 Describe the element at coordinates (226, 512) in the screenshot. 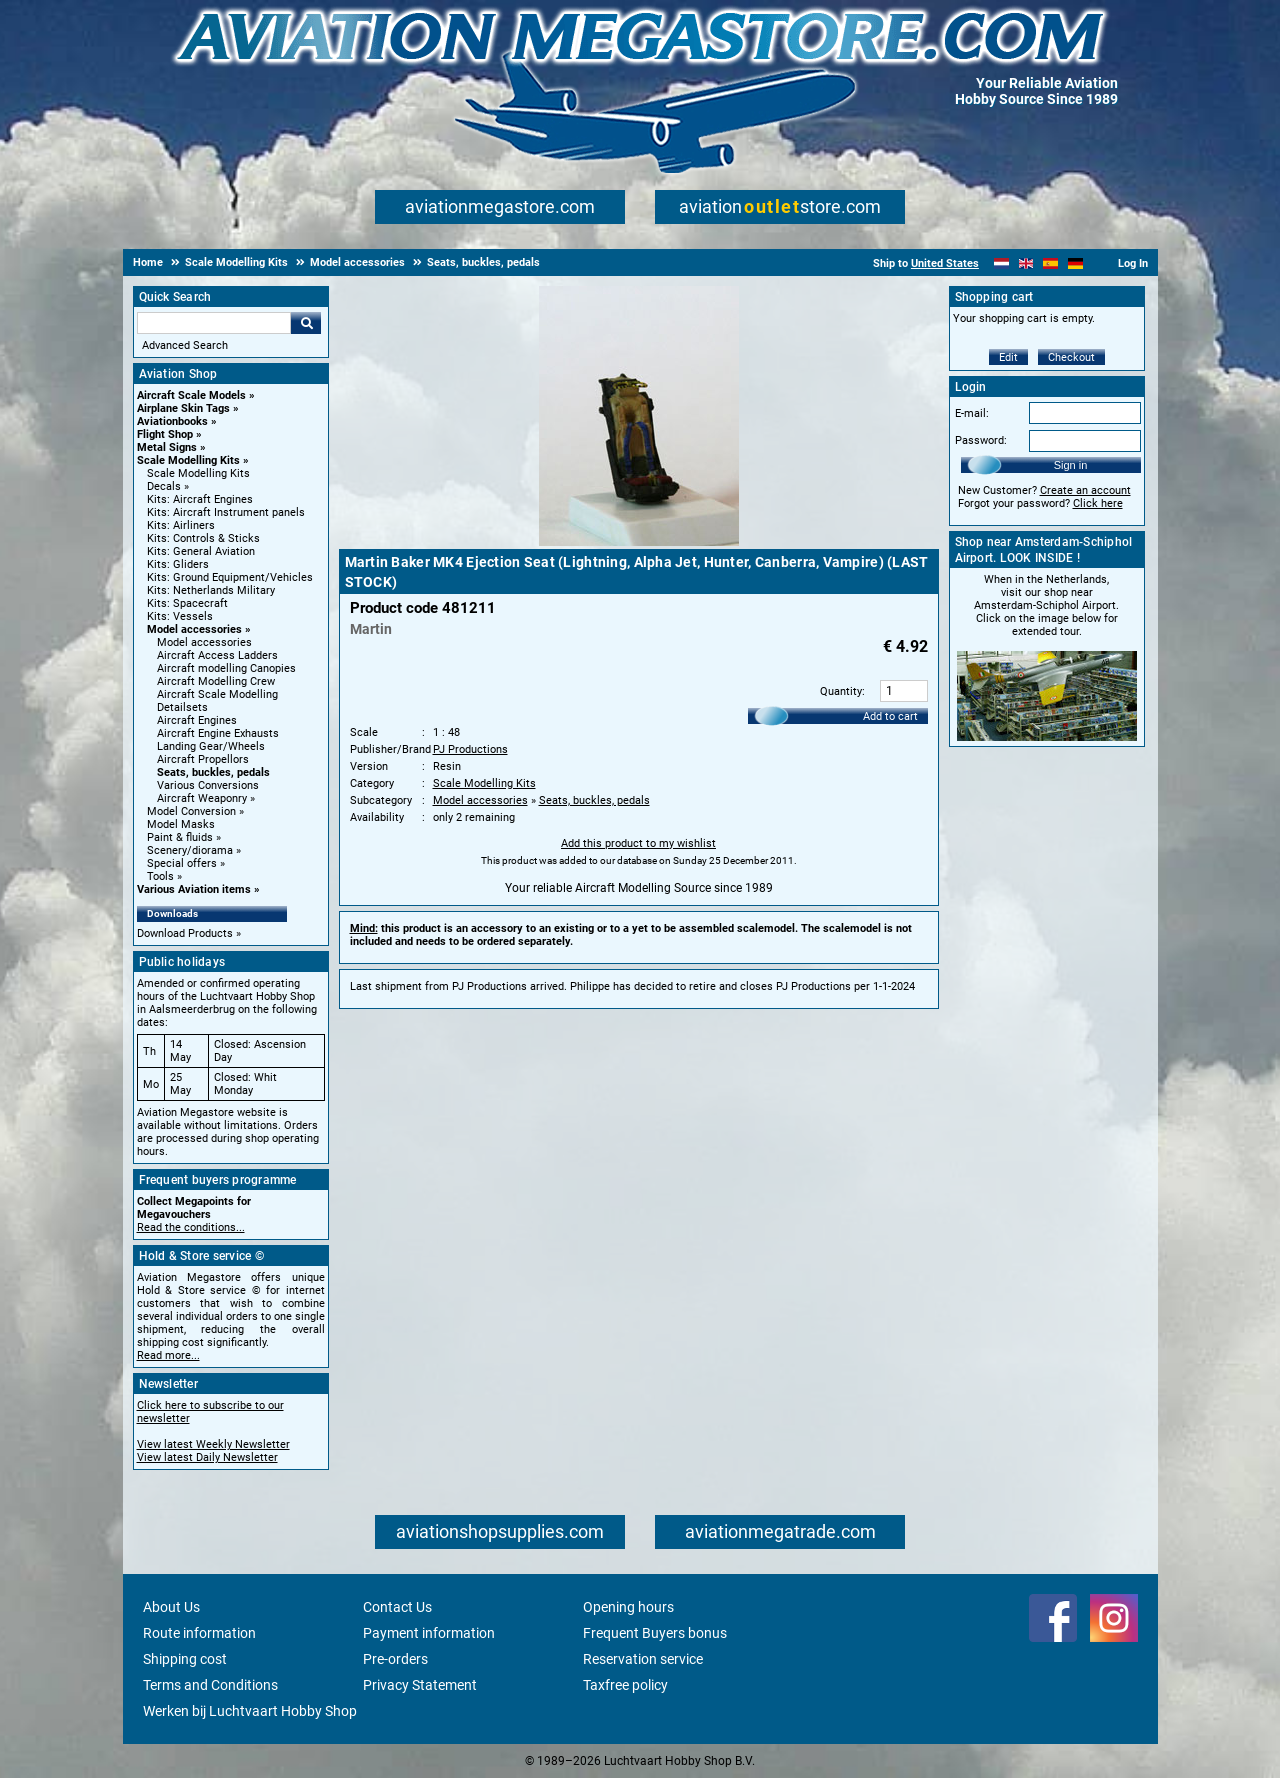

I see `Kits: Aircraft Instrument panels` at that location.